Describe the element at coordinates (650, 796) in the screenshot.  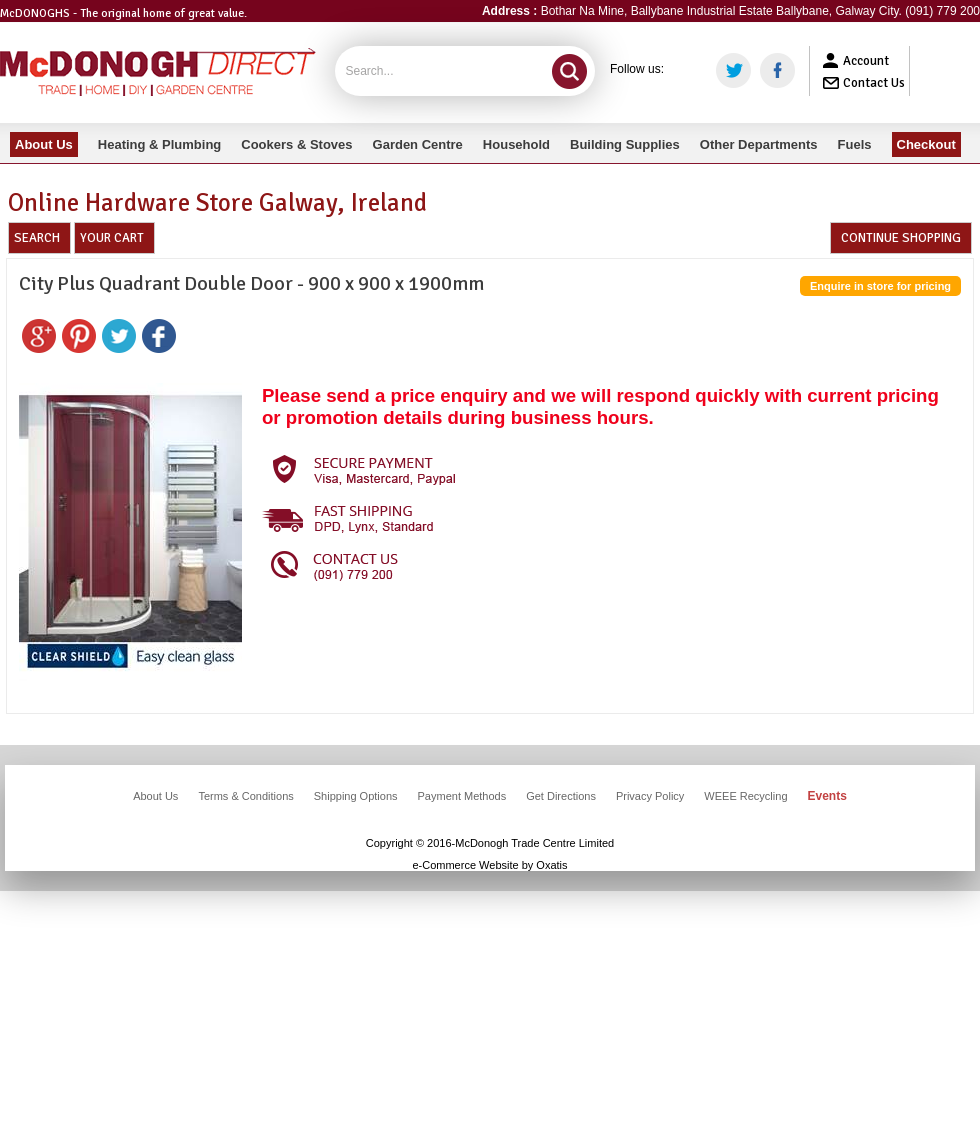
I see `Privacy Policy` at that location.